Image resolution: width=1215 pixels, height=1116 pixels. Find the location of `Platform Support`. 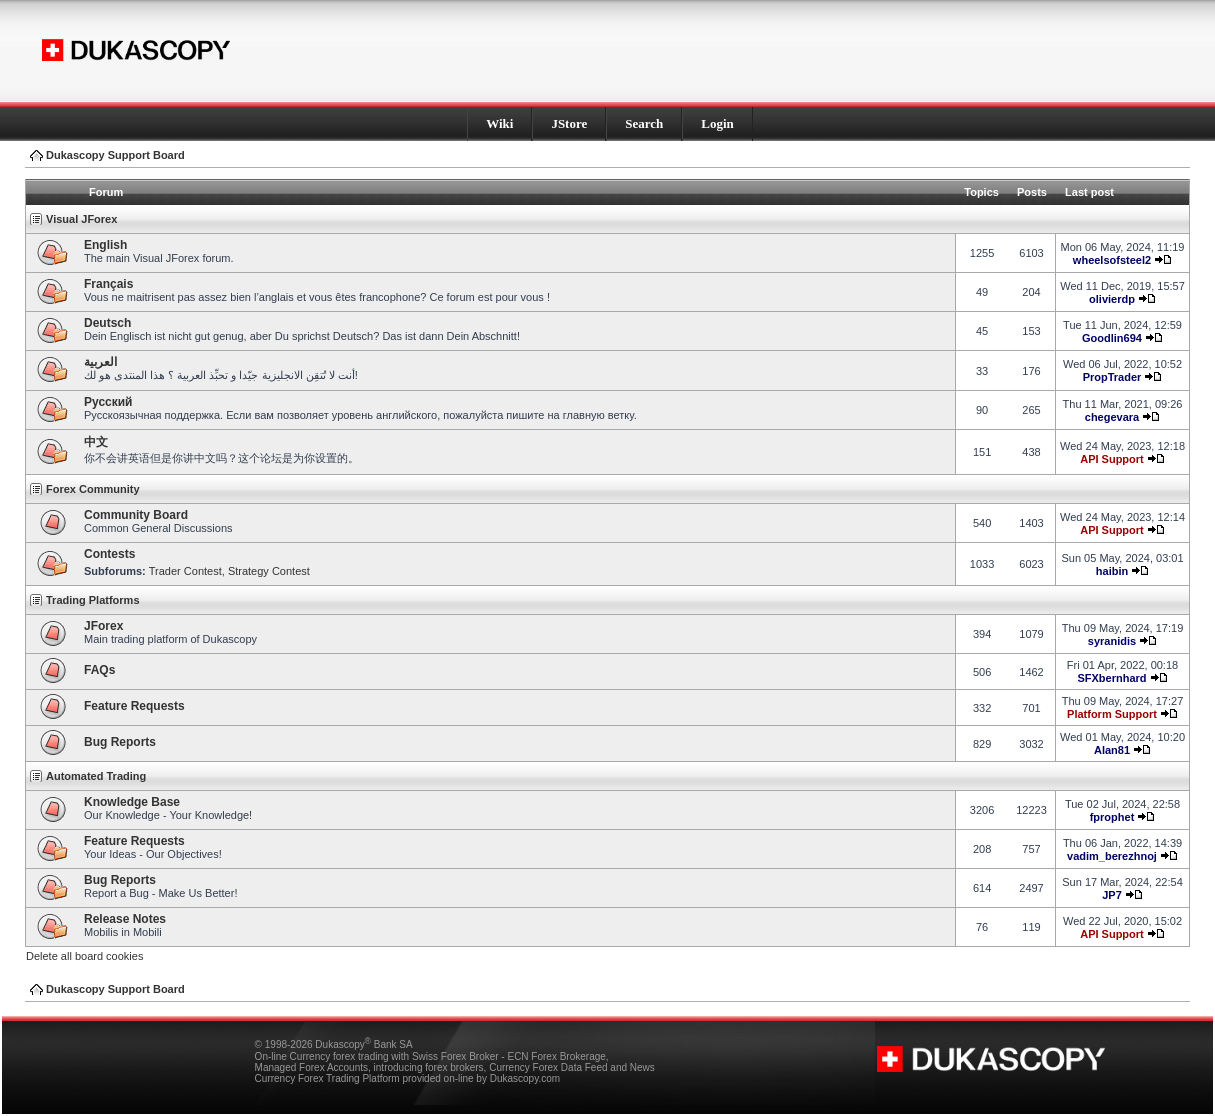

Platform Support is located at coordinates (1112, 714).